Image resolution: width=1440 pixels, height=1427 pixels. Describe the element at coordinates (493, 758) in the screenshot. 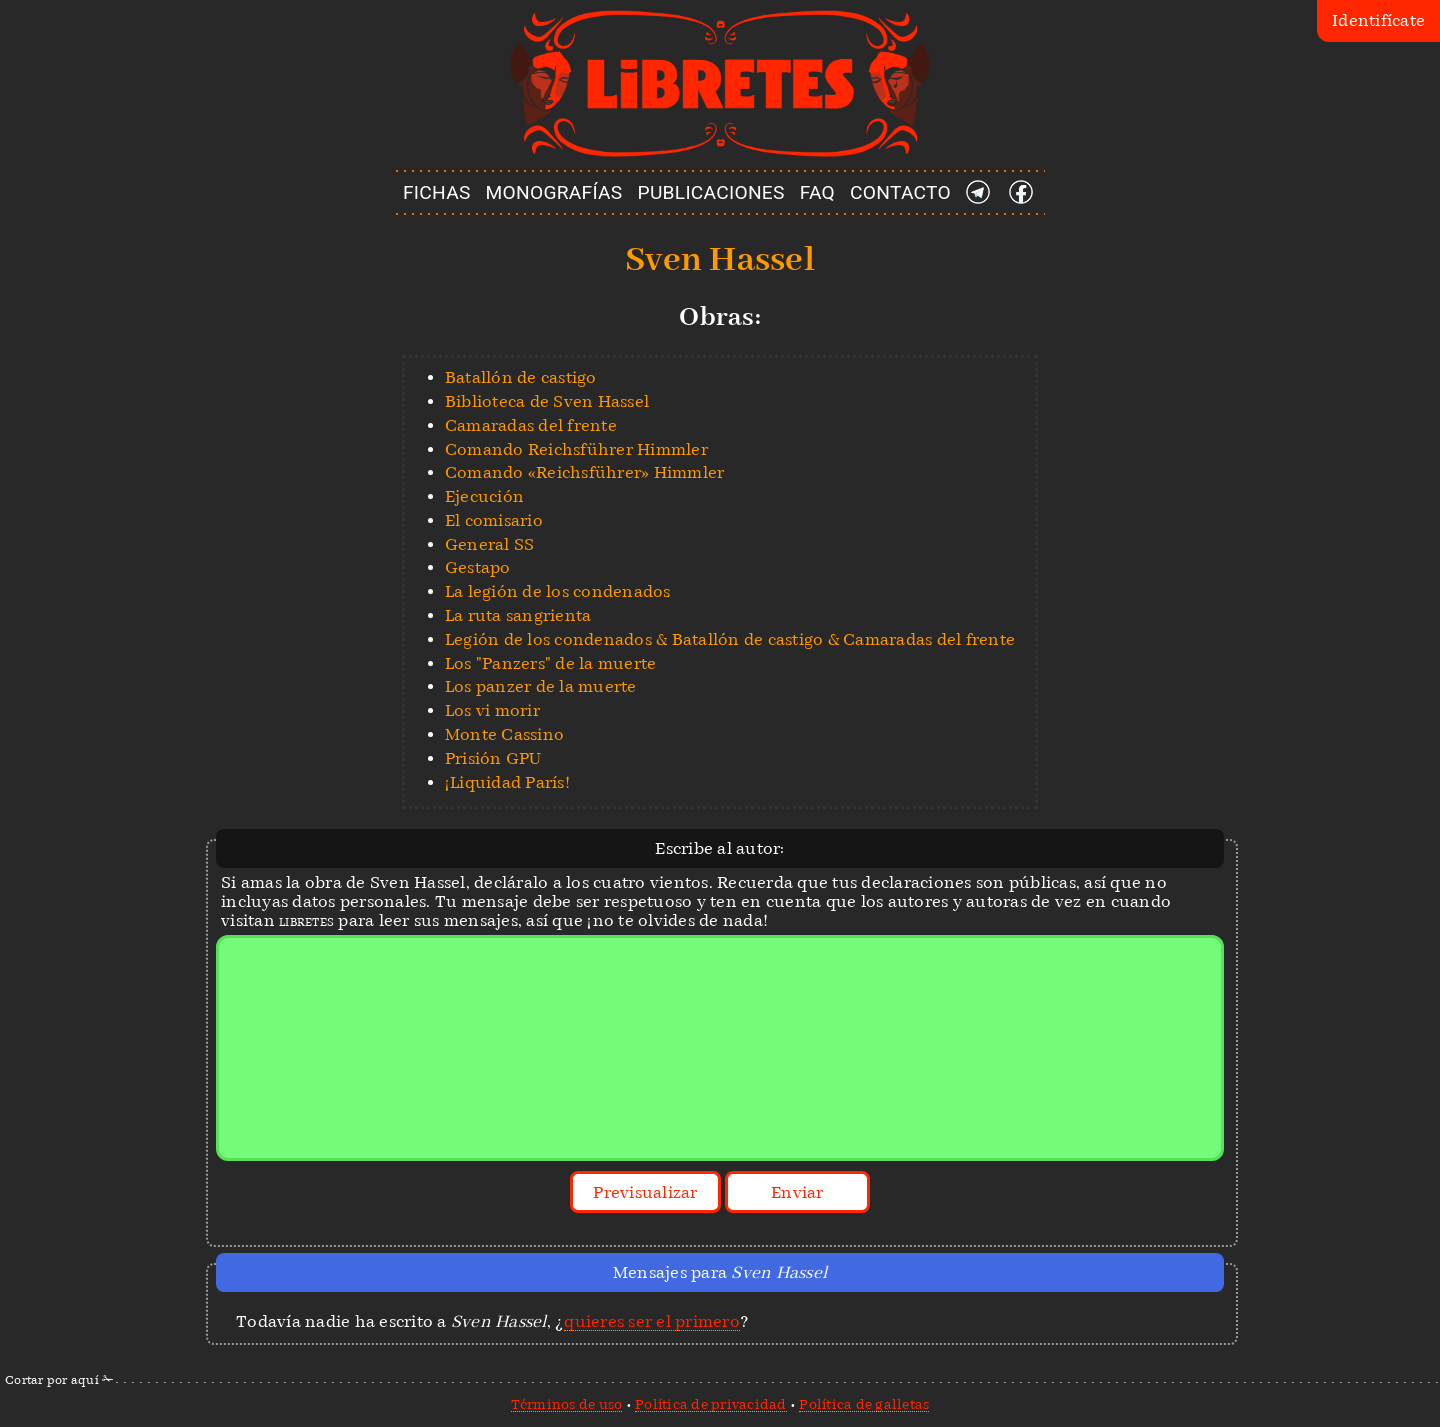

I see `Prisión GPU` at that location.